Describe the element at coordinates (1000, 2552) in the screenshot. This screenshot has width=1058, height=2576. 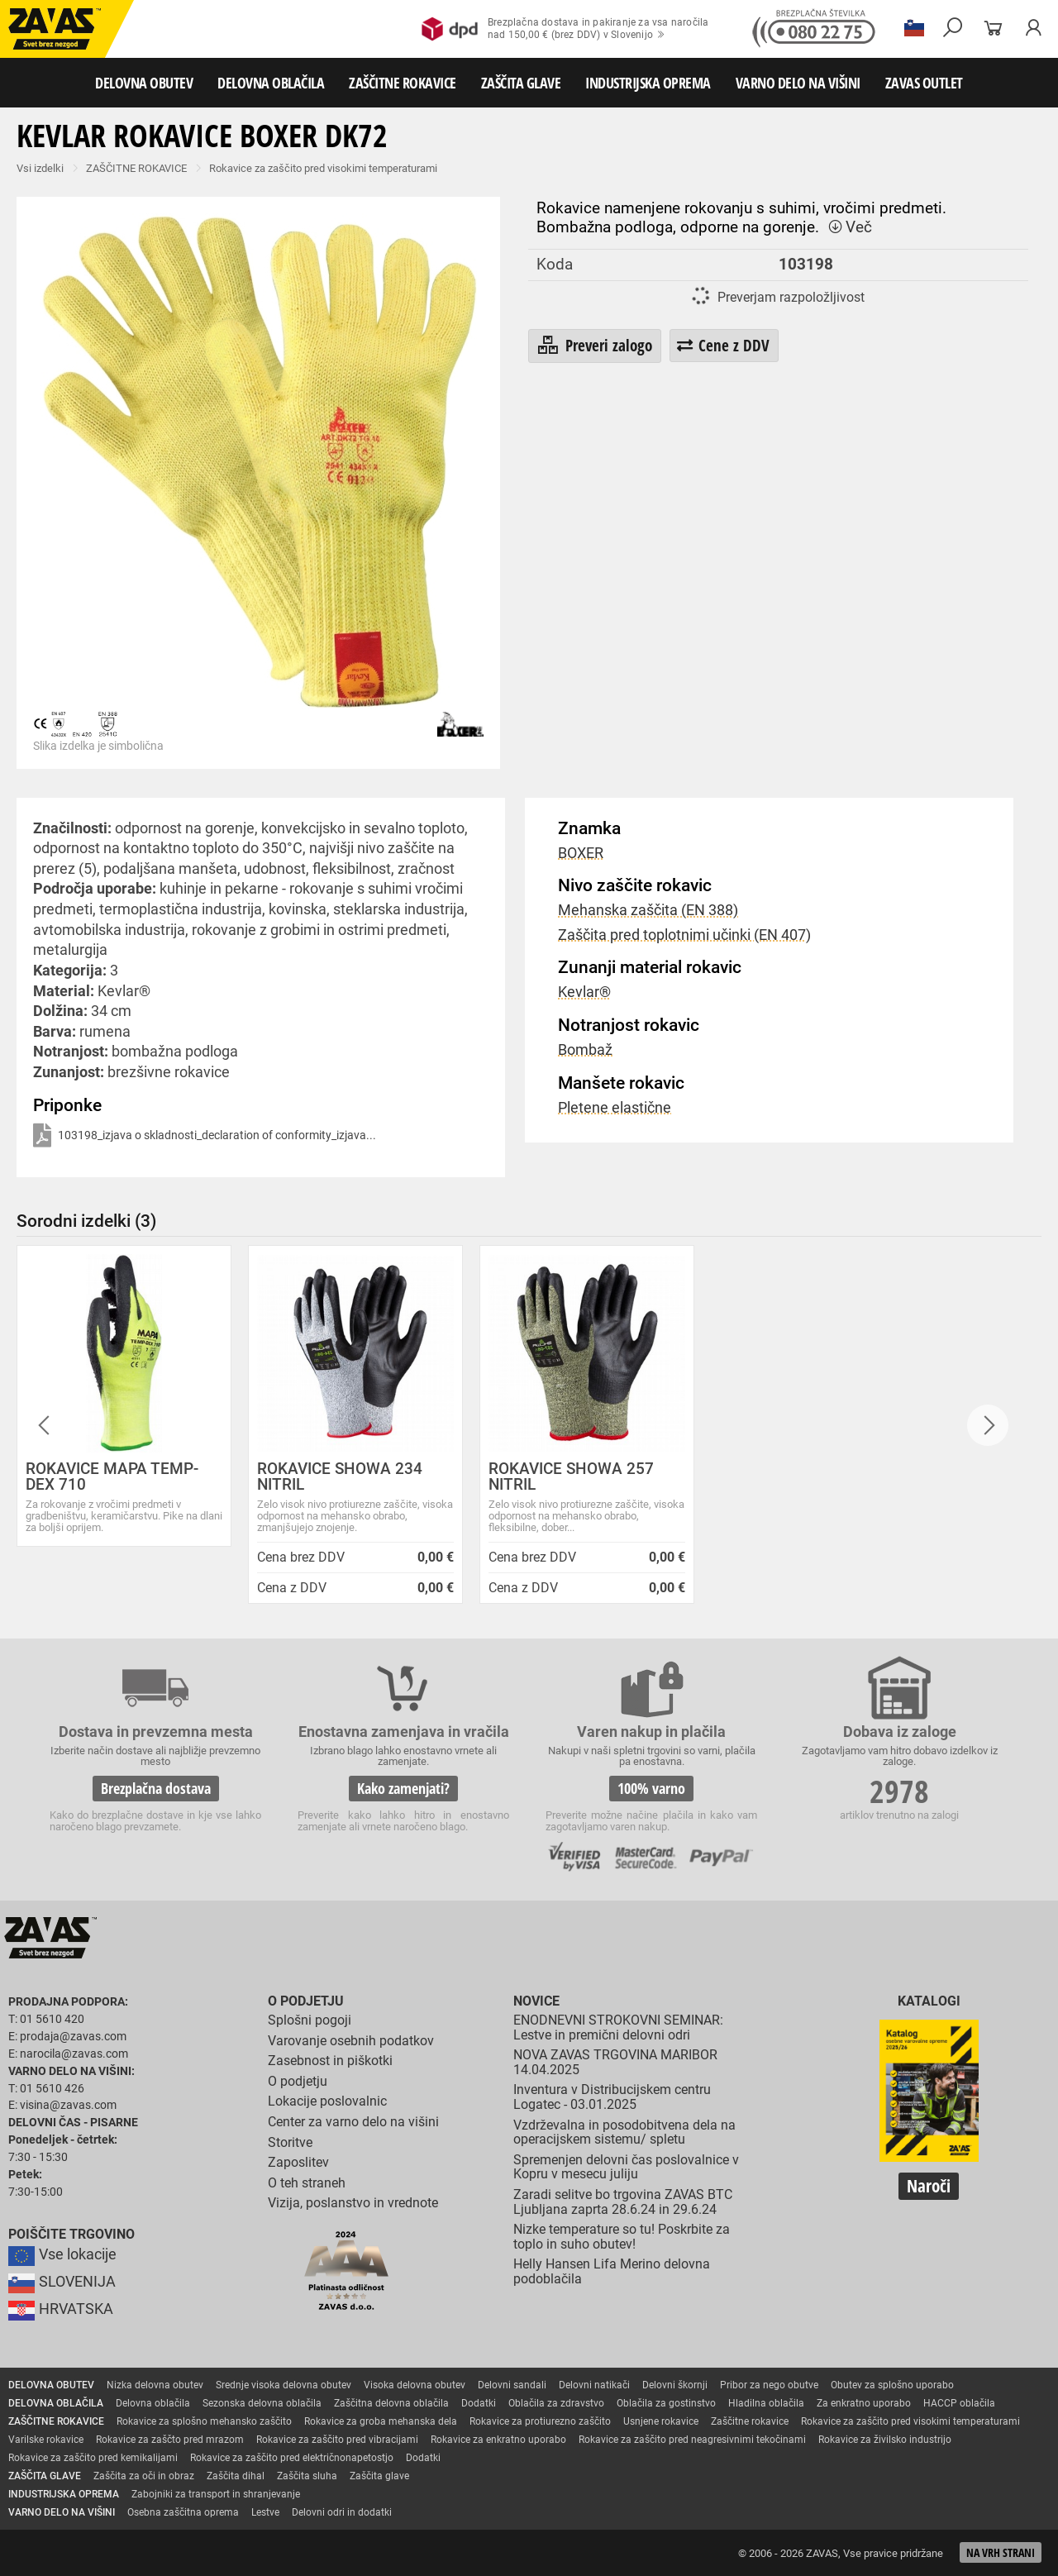
I see `Na vrh strani` at that location.